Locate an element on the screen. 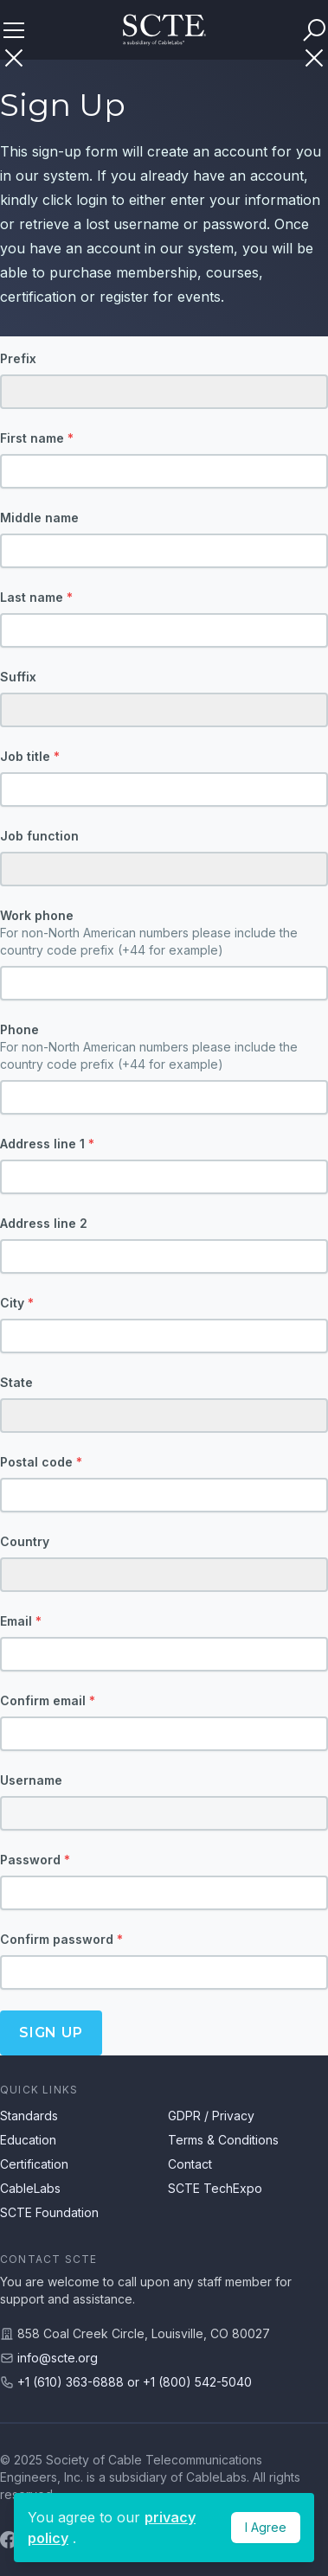 This screenshot has width=328, height=2576. Country is located at coordinates (24, 1541).